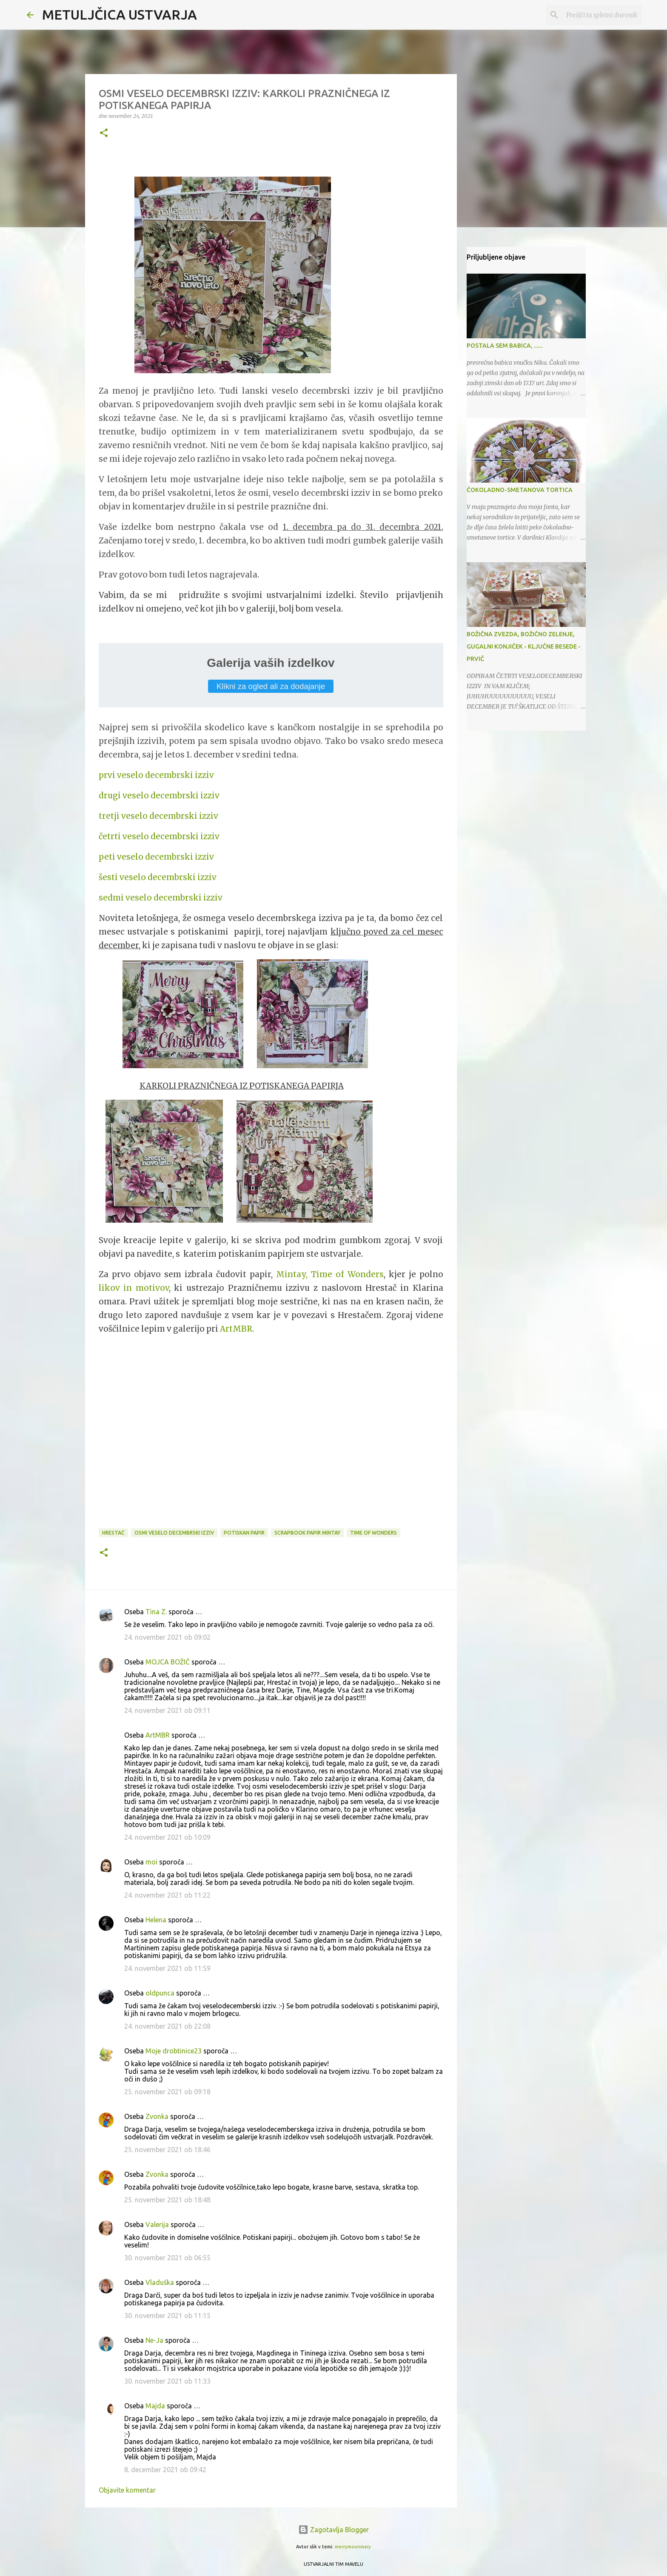 This screenshot has height=2576, width=667. Describe the element at coordinates (134, 1288) in the screenshot. I see `likov in motivov` at that location.